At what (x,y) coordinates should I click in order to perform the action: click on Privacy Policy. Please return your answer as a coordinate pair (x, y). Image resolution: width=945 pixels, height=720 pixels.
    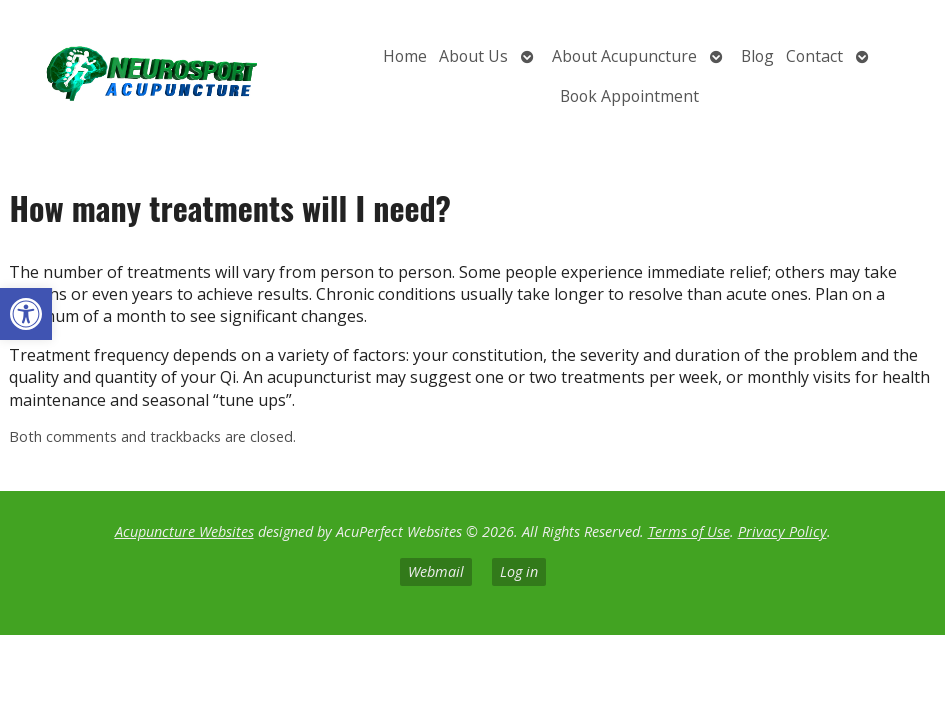
    Looking at the image, I should click on (782, 531).